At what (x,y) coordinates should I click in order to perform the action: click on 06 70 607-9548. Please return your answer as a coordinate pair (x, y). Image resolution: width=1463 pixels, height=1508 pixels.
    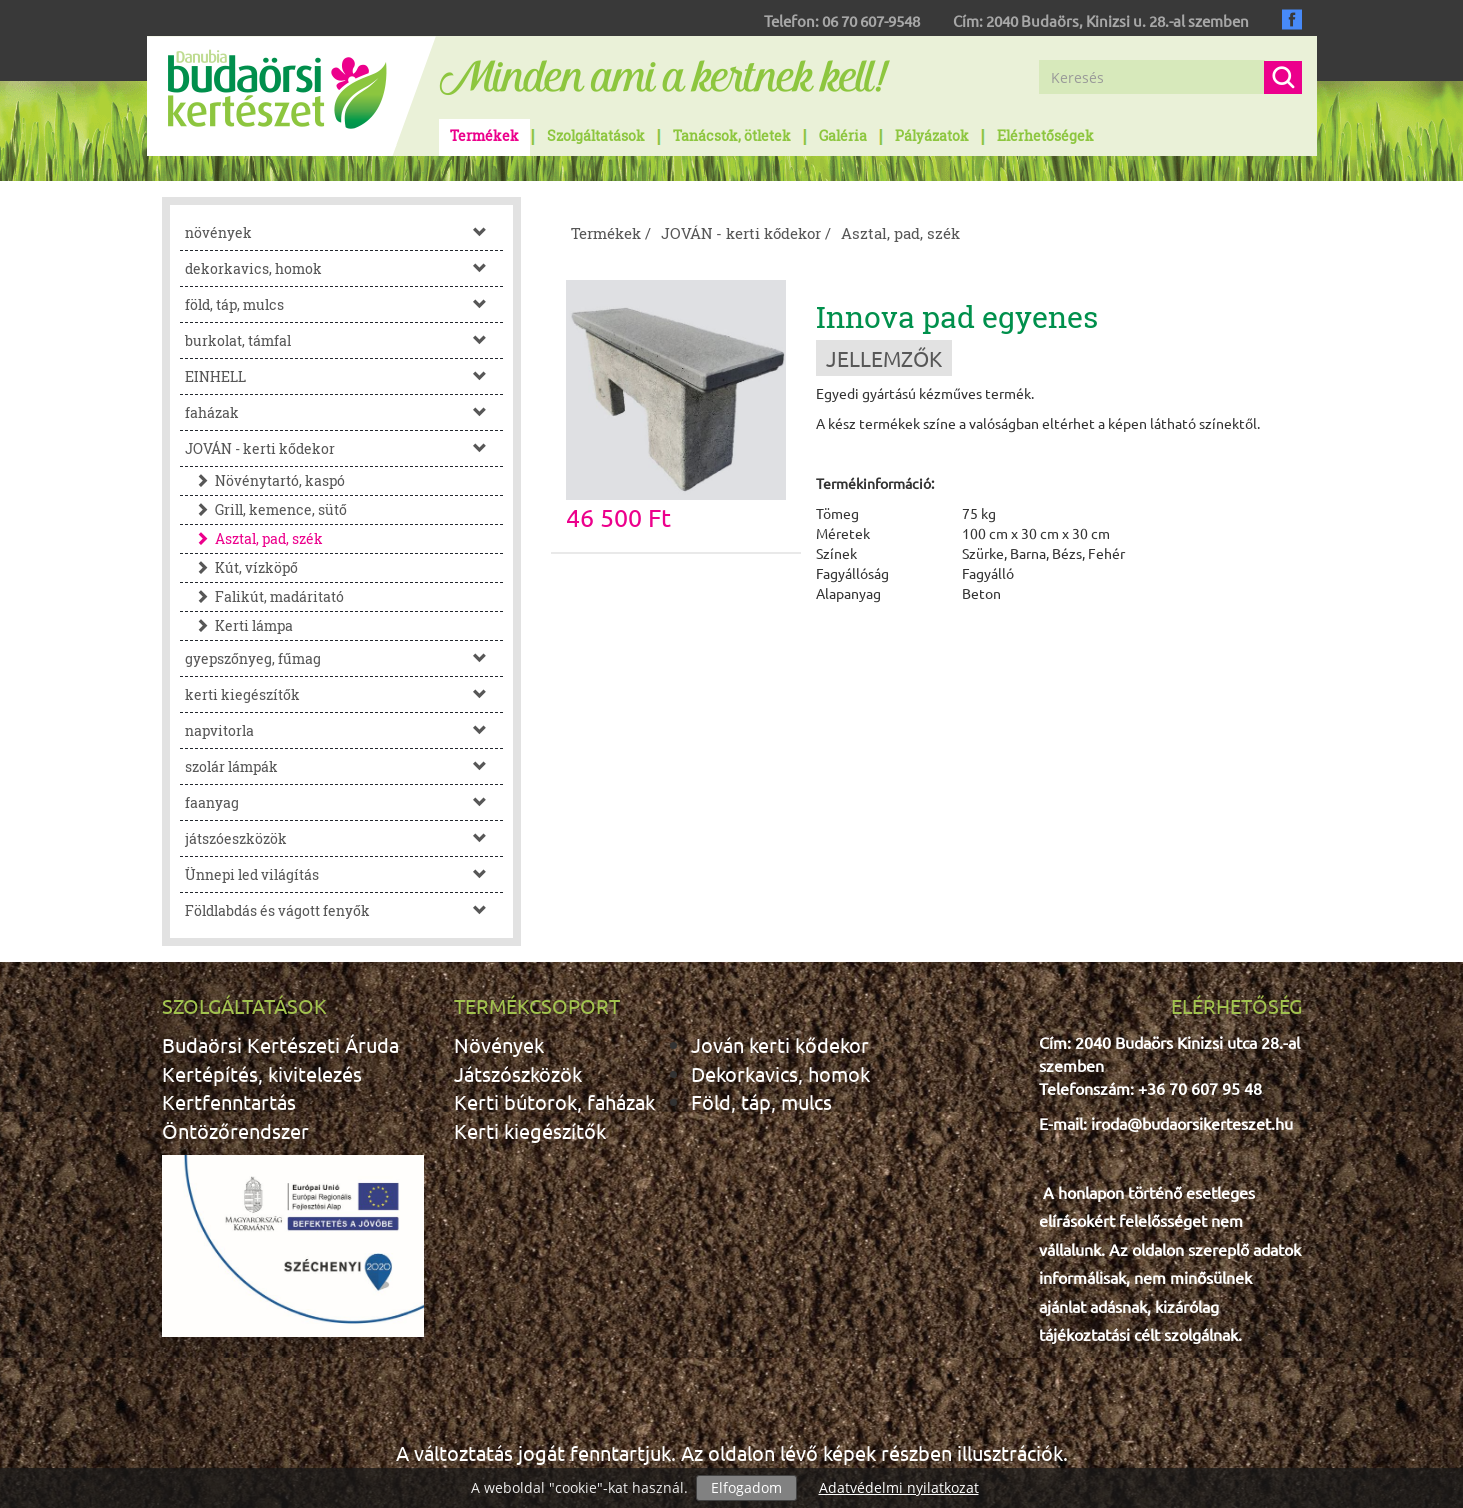
    Looking at the image, I should click on (871, 20).